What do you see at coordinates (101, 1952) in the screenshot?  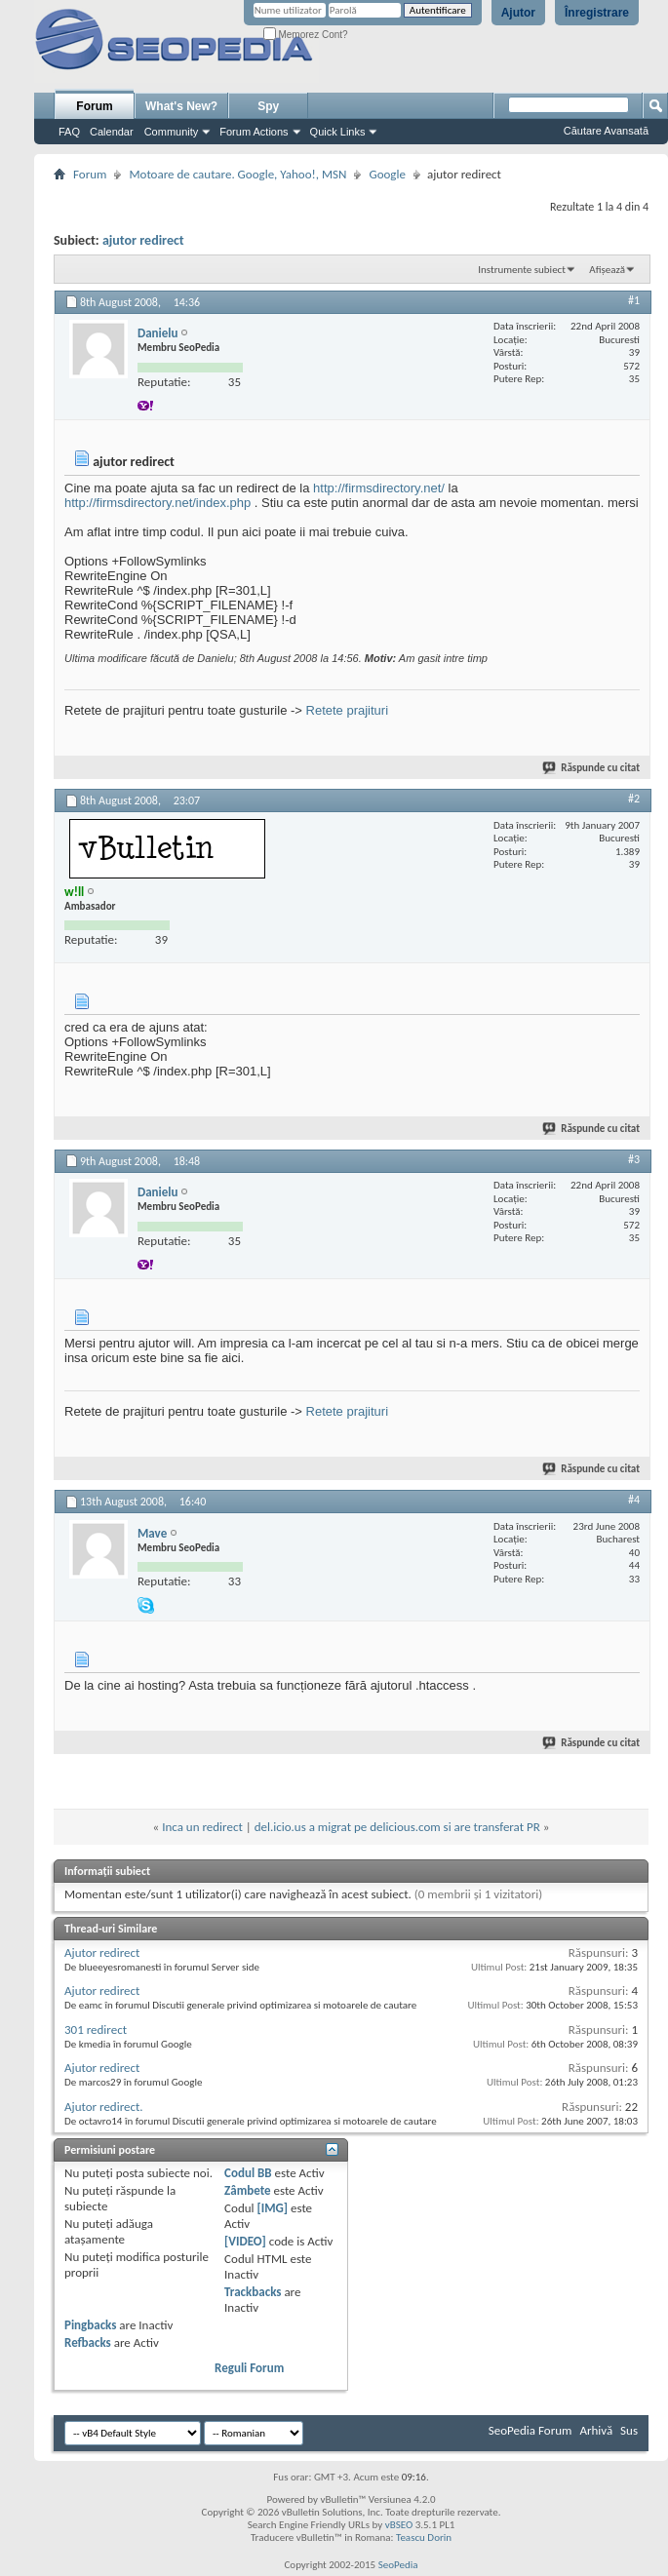 I see `Ajutor redirect` at bounding box center [101, 1952].